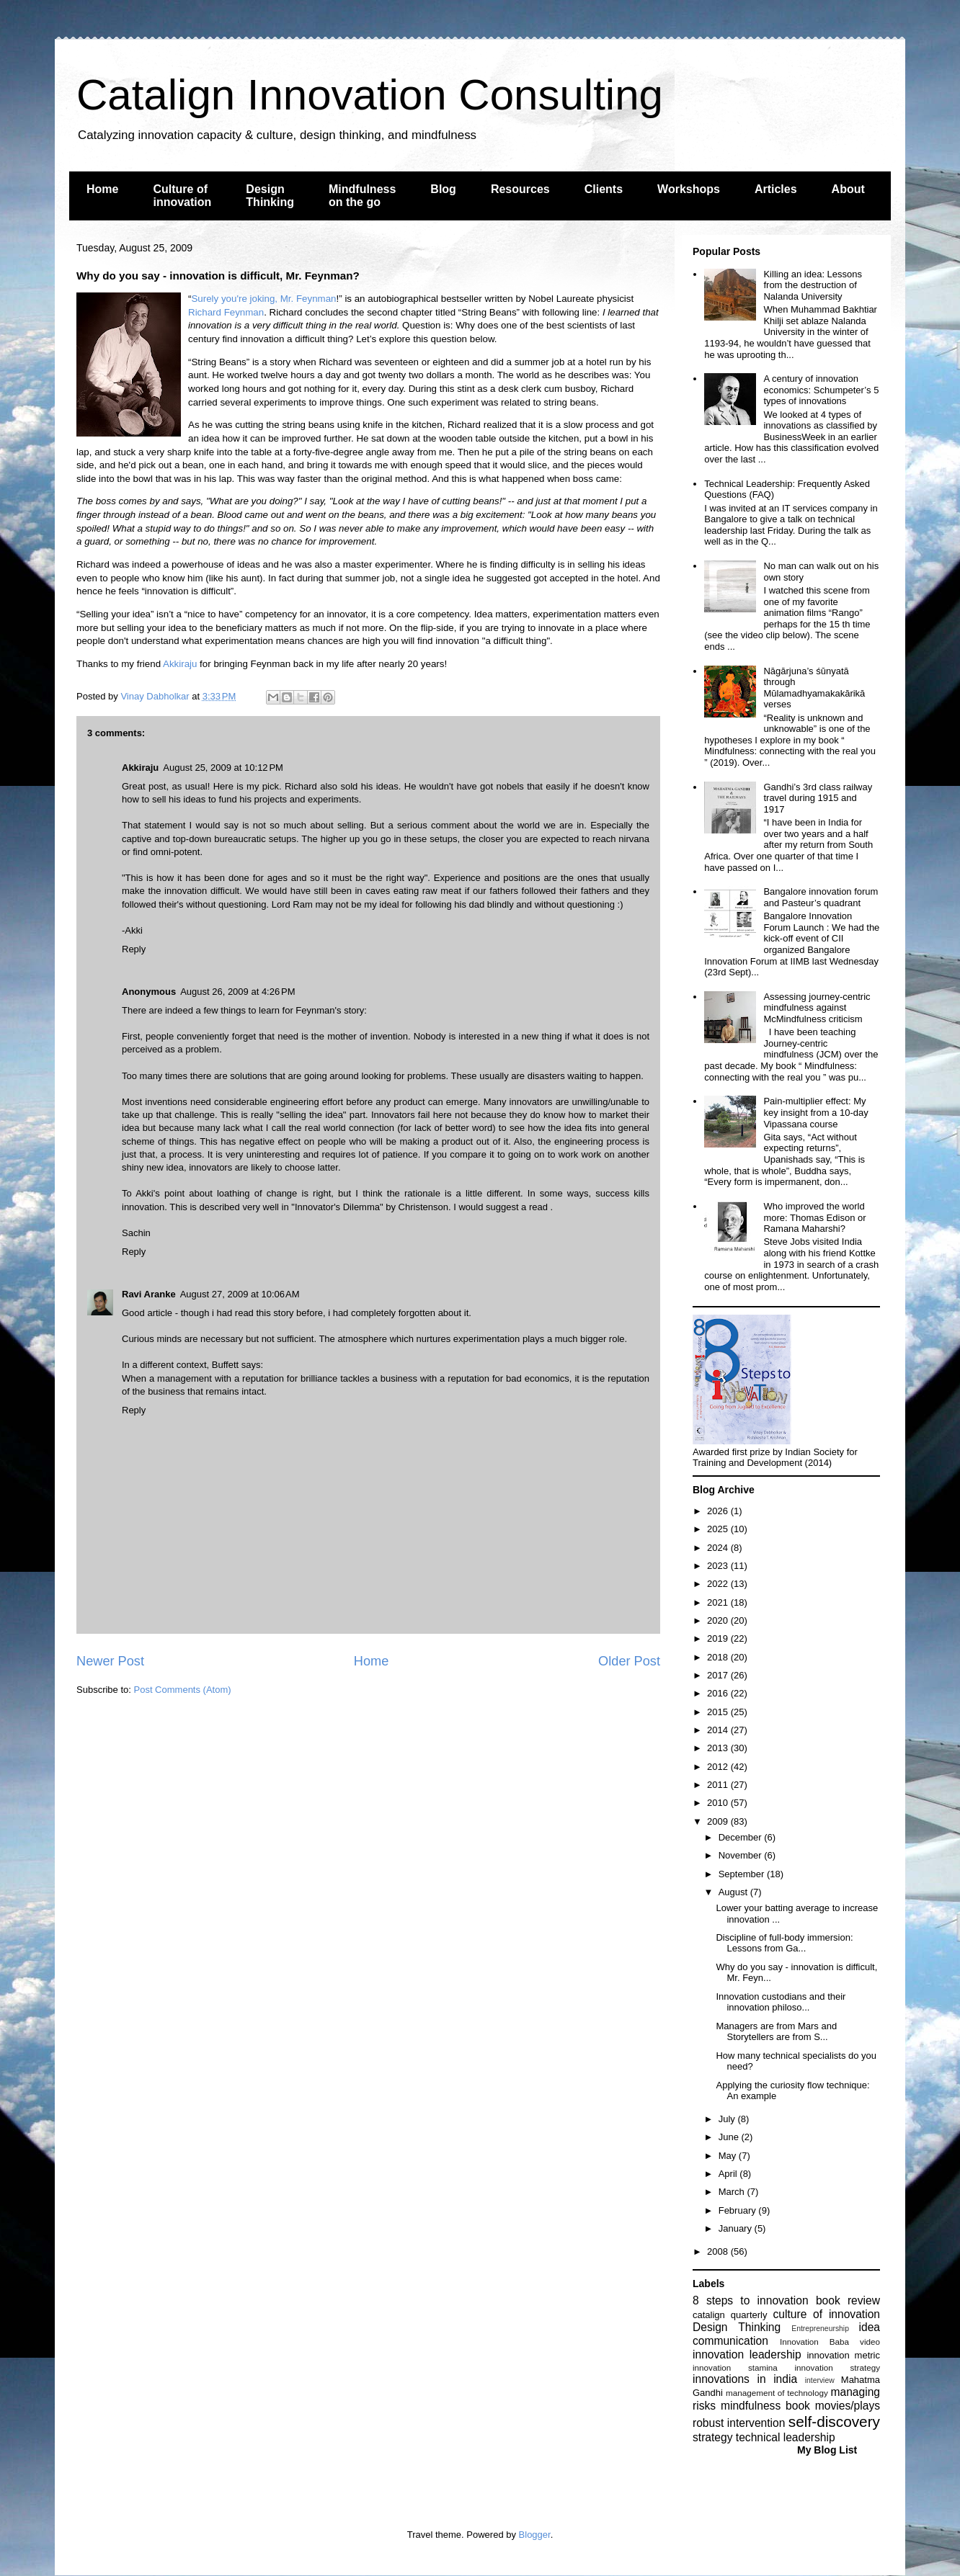  Describe the element at coordinates (629, 1661) in the screenshot. I see `Older Post` at that location.